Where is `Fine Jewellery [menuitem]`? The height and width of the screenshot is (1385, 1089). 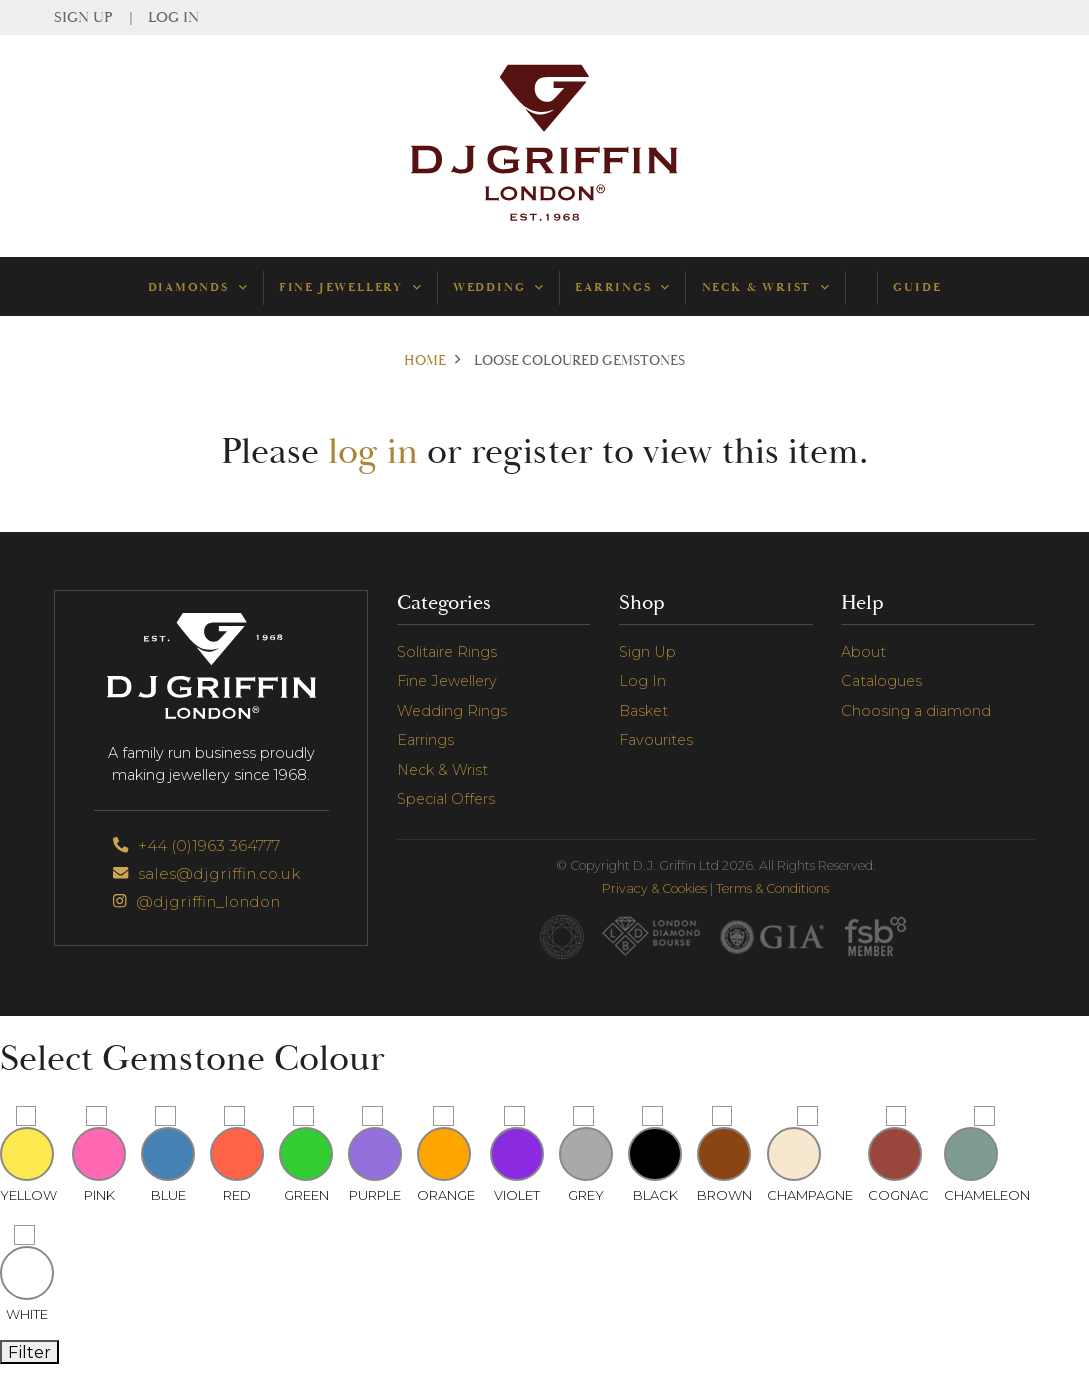 Fine Jewellery [menuitem] is located at coordinates (350, 287).